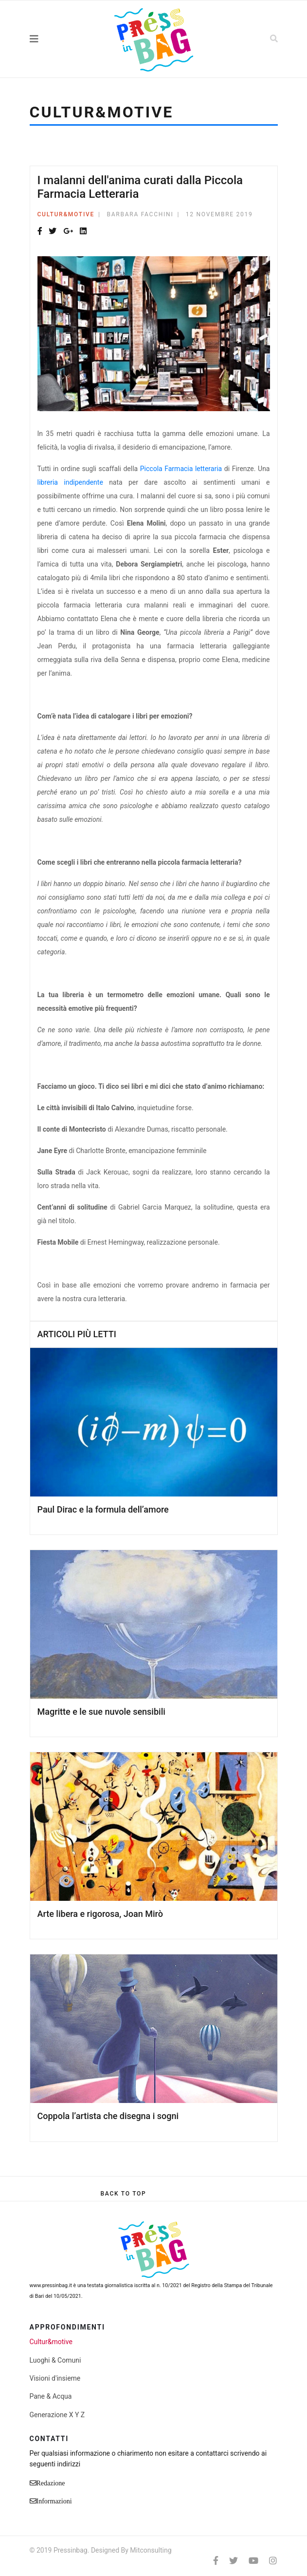 Image resolution: width=307 pixels, height=2576 pixels. What do you see at coordinates (55, 38) in the screenshot?
I see `[Navigation]` at bounding box center [55, 38].